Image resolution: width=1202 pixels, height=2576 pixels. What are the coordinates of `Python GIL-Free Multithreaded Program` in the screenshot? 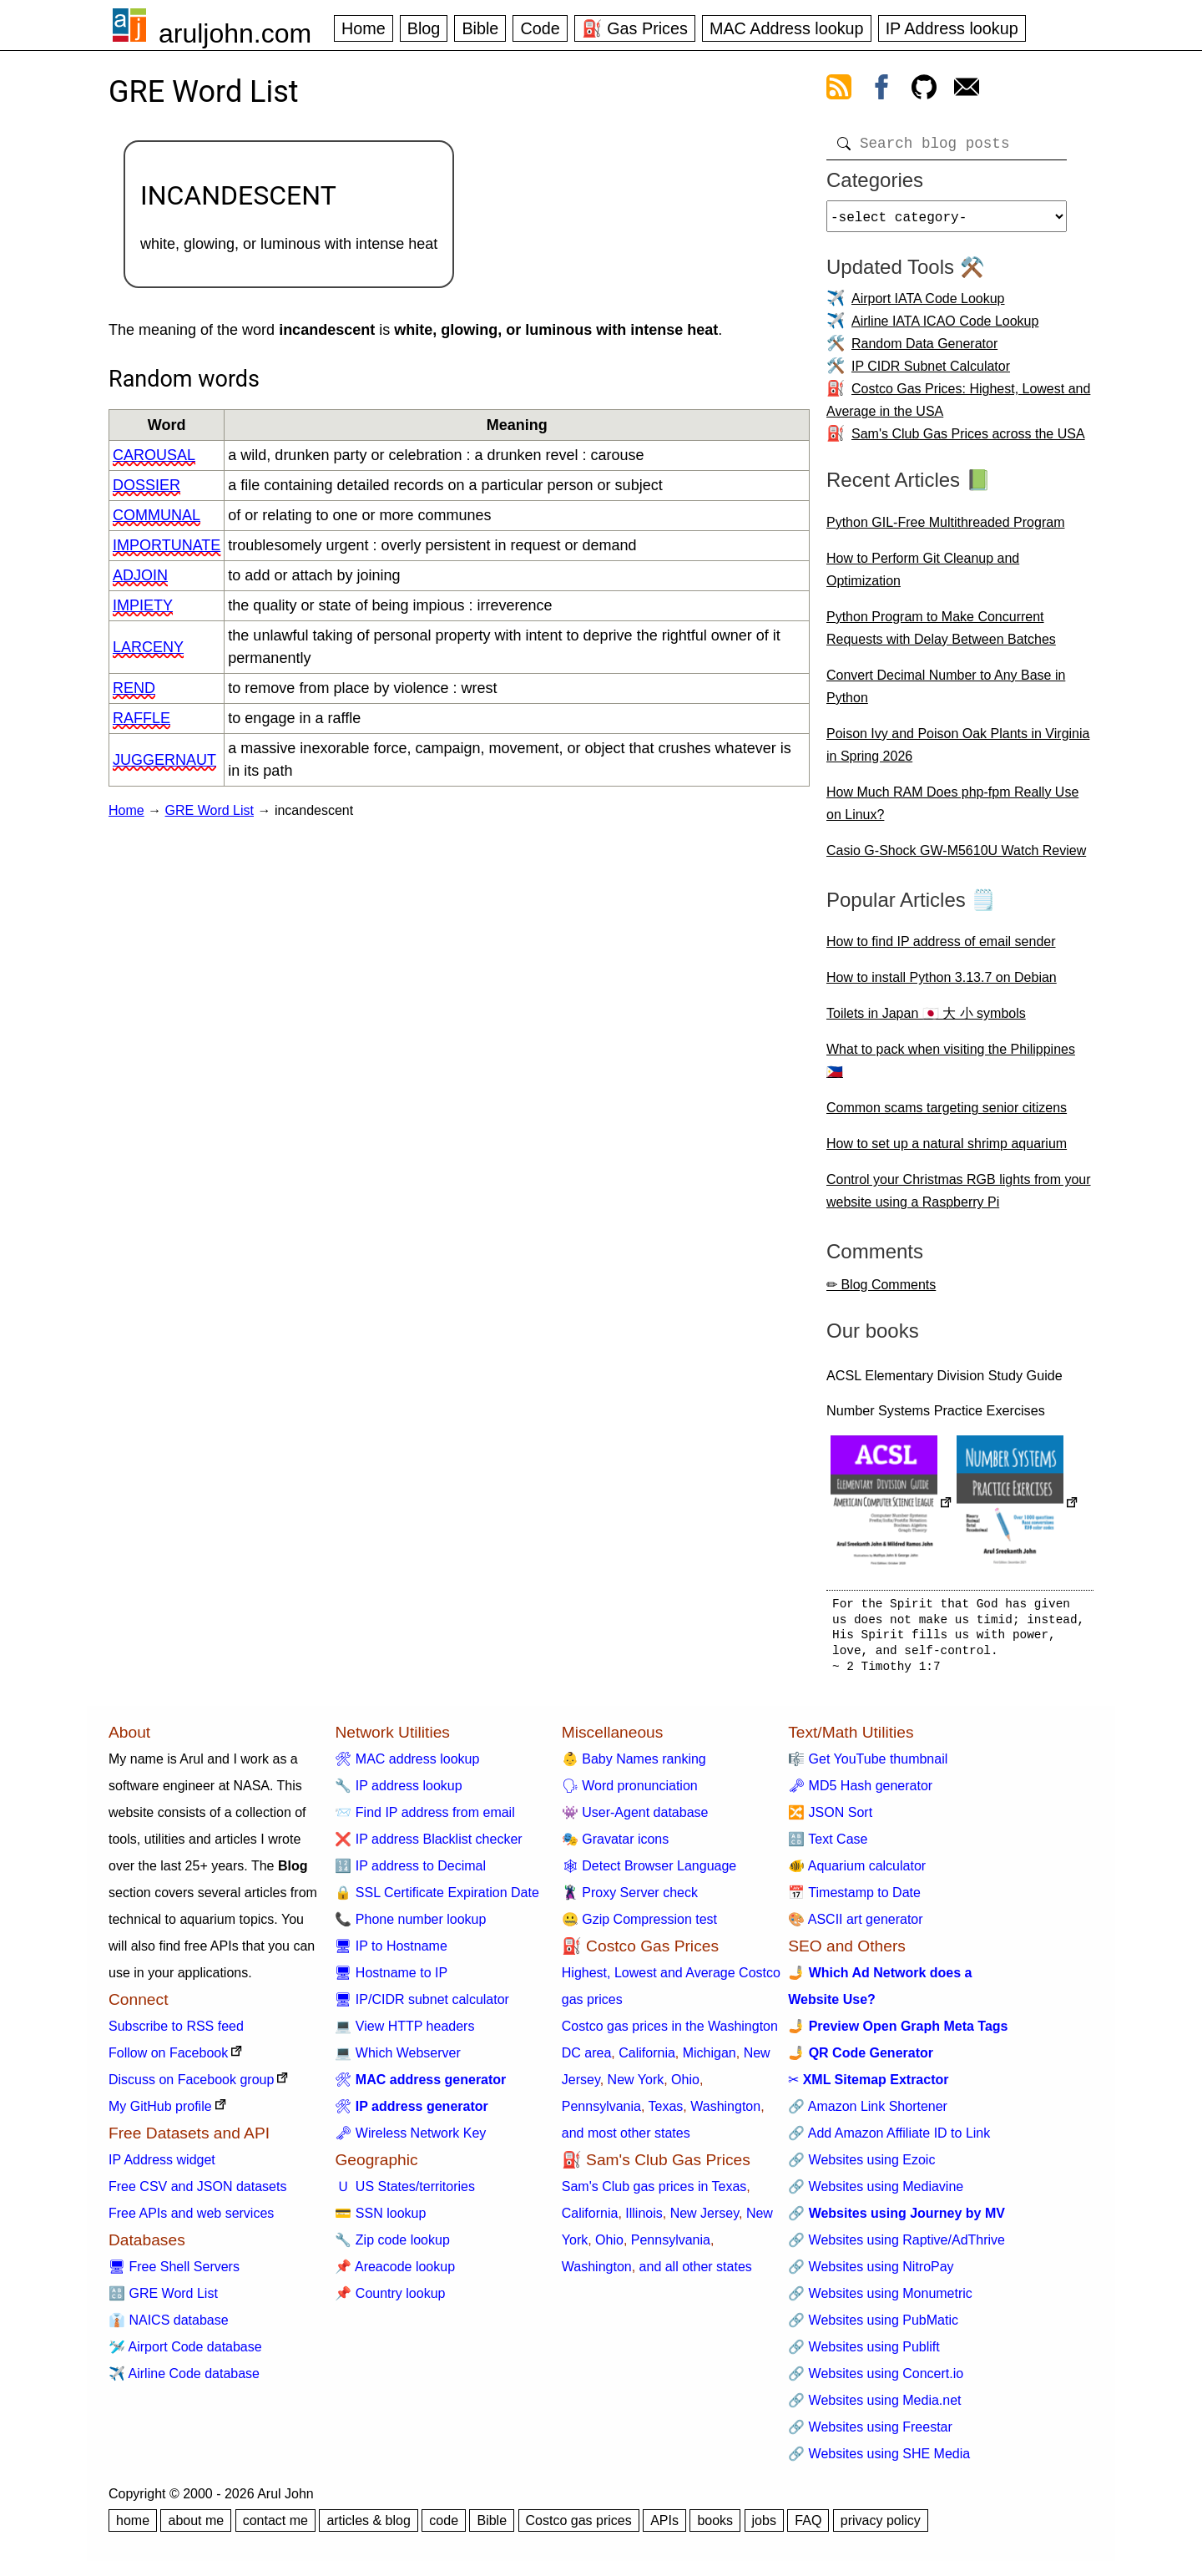 It's located at (945, 529).